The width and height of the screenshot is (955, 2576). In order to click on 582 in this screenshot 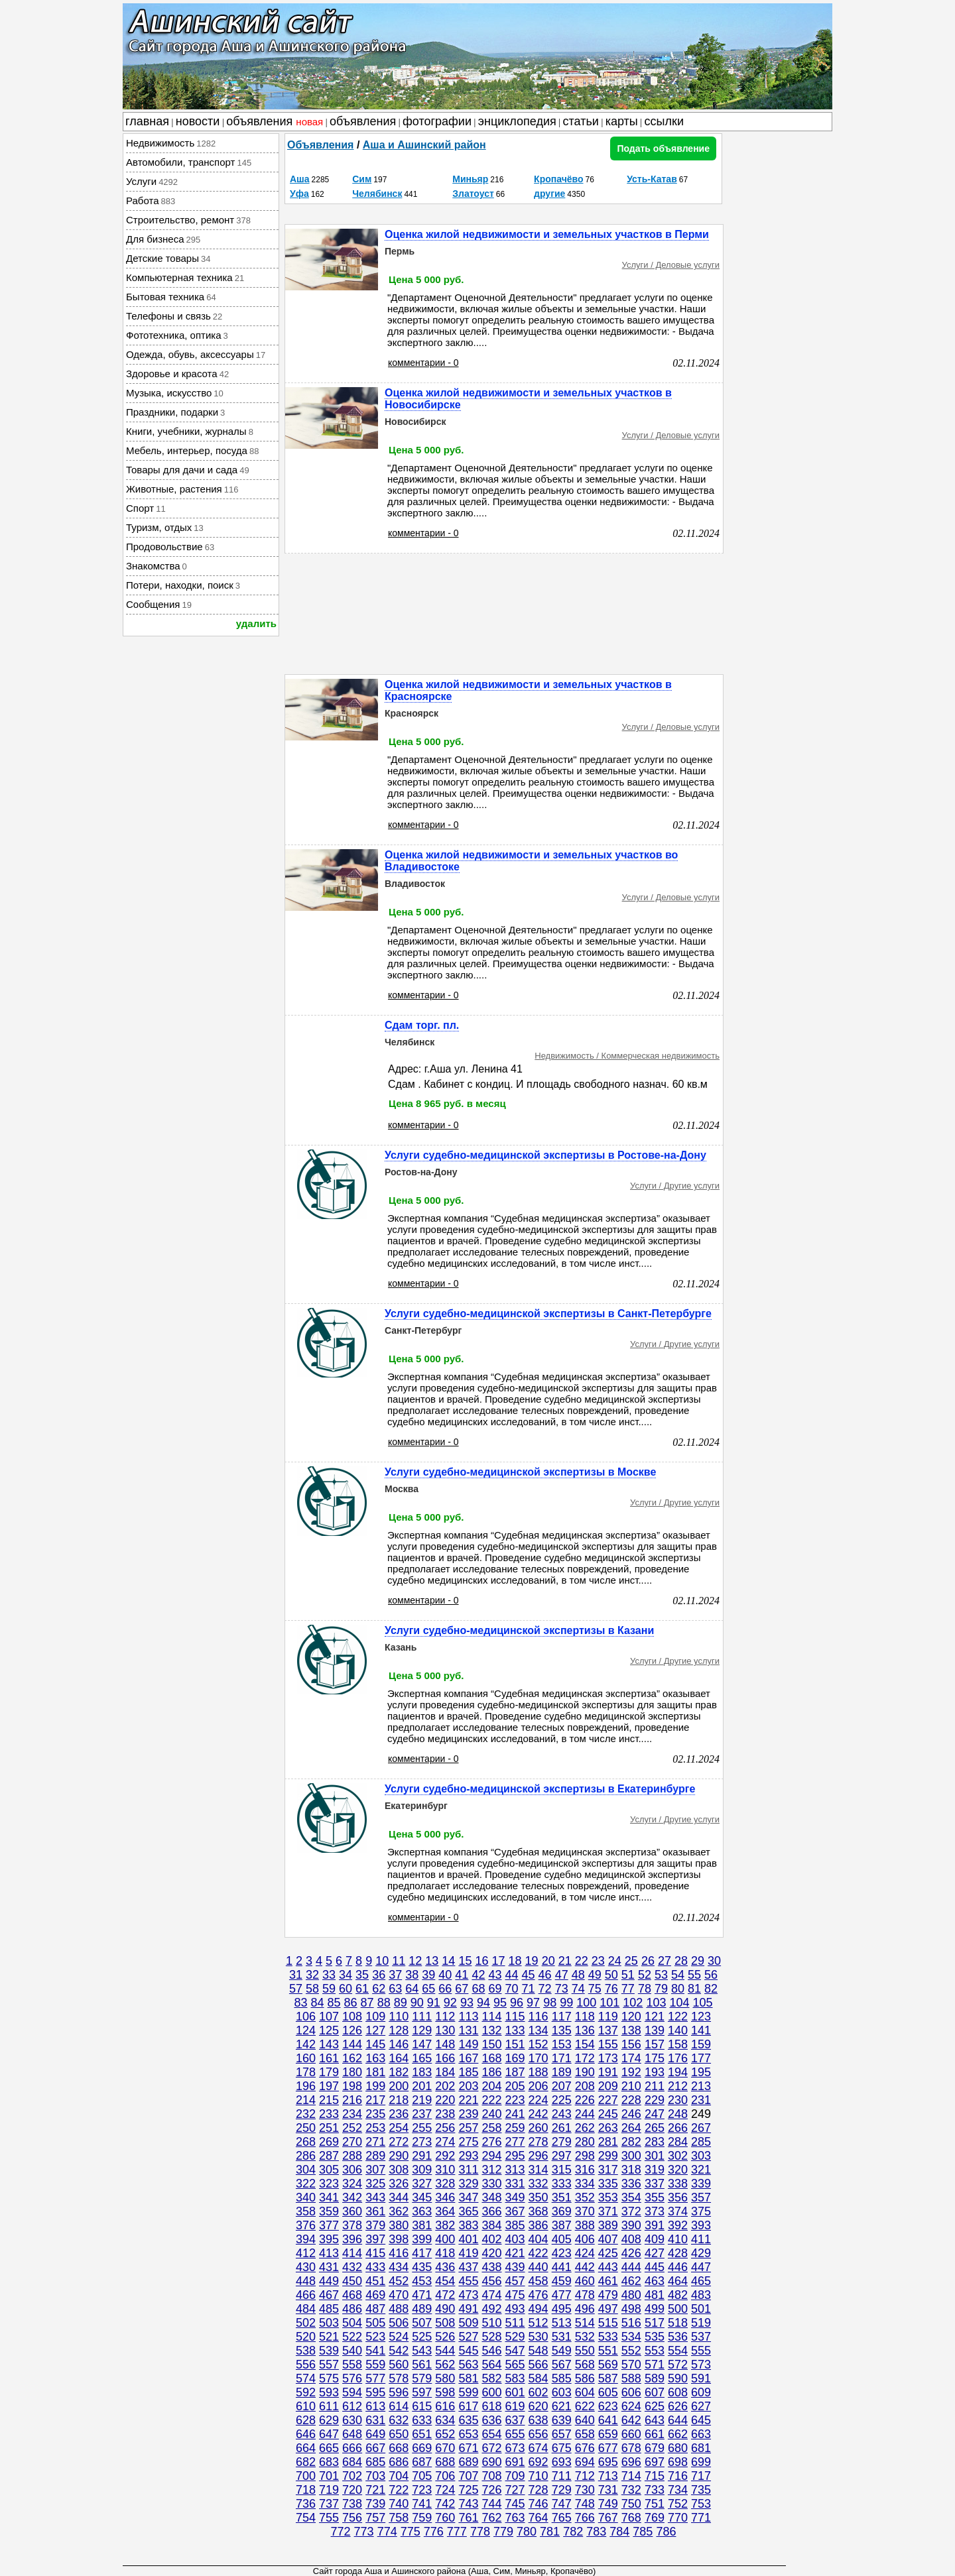, I will do `click(491, 2378)`.